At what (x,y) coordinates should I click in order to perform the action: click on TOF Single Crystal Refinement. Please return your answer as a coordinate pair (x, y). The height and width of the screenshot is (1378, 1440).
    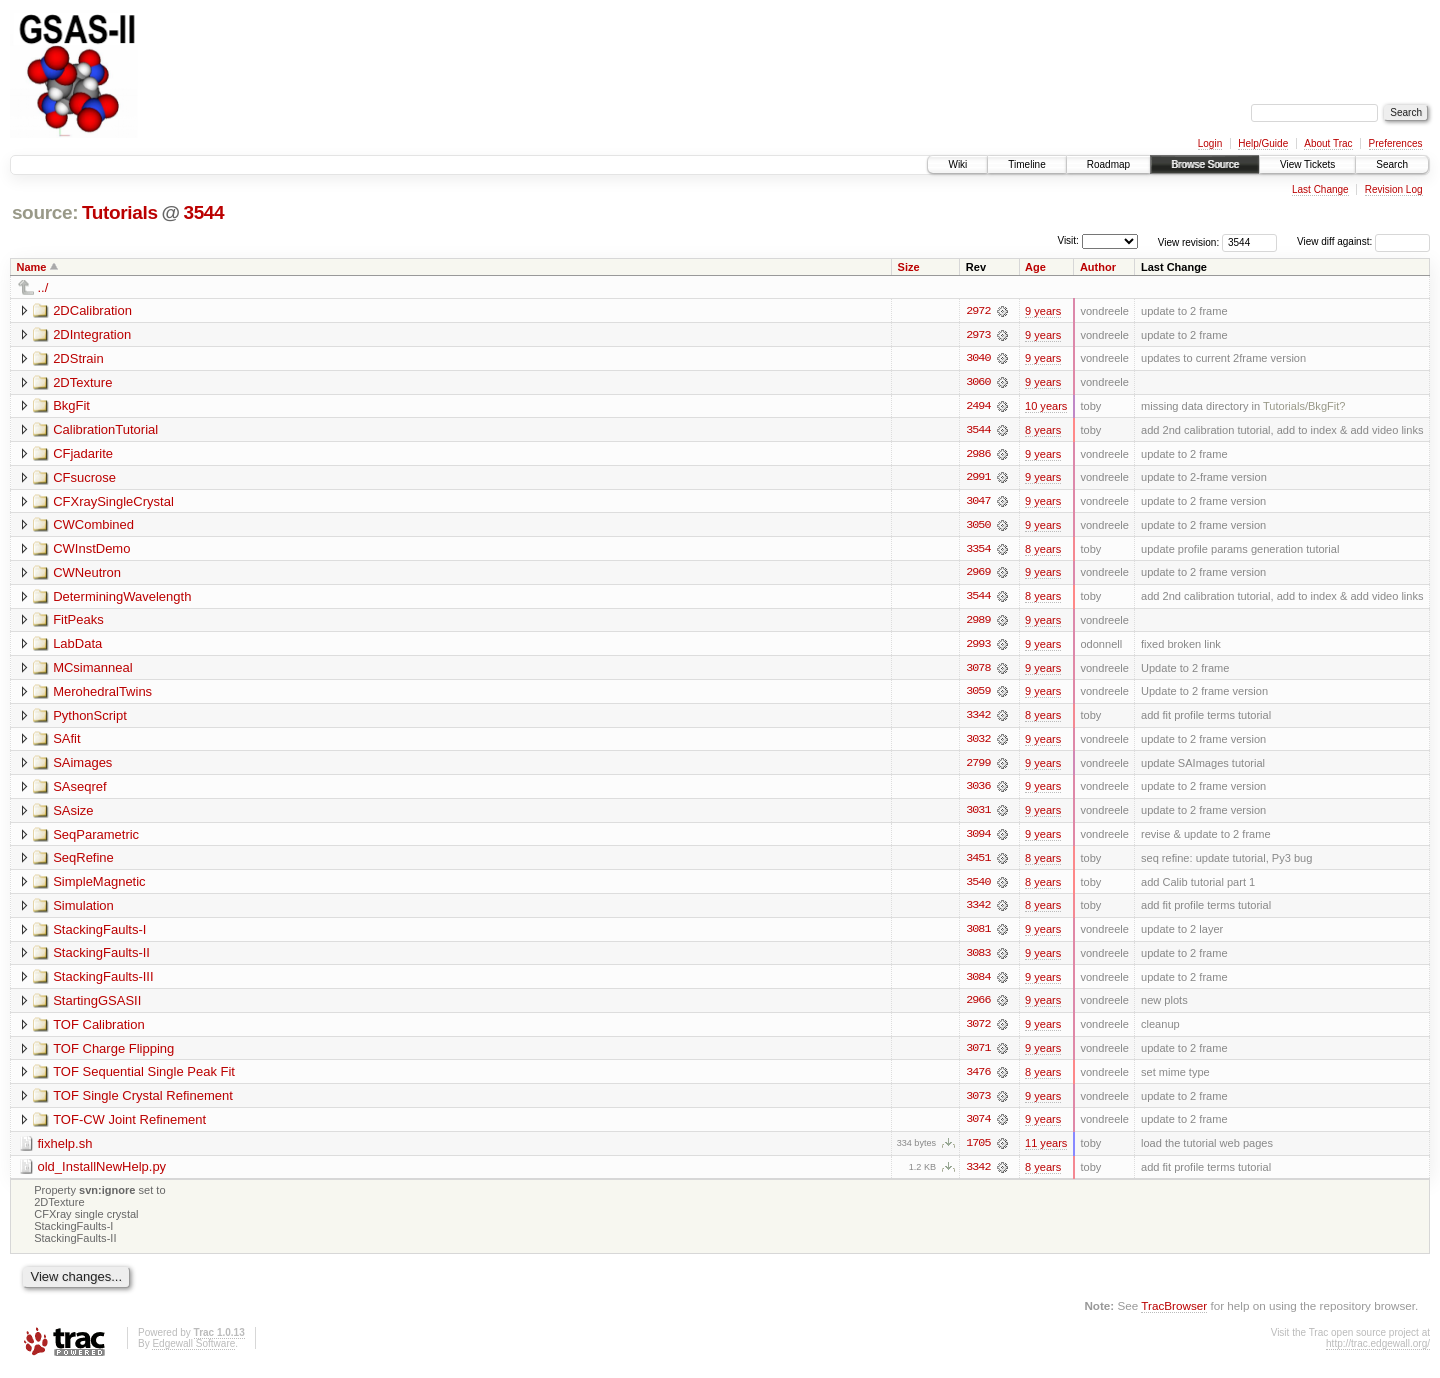
    Looking at the image, I should click on (143, 1102).